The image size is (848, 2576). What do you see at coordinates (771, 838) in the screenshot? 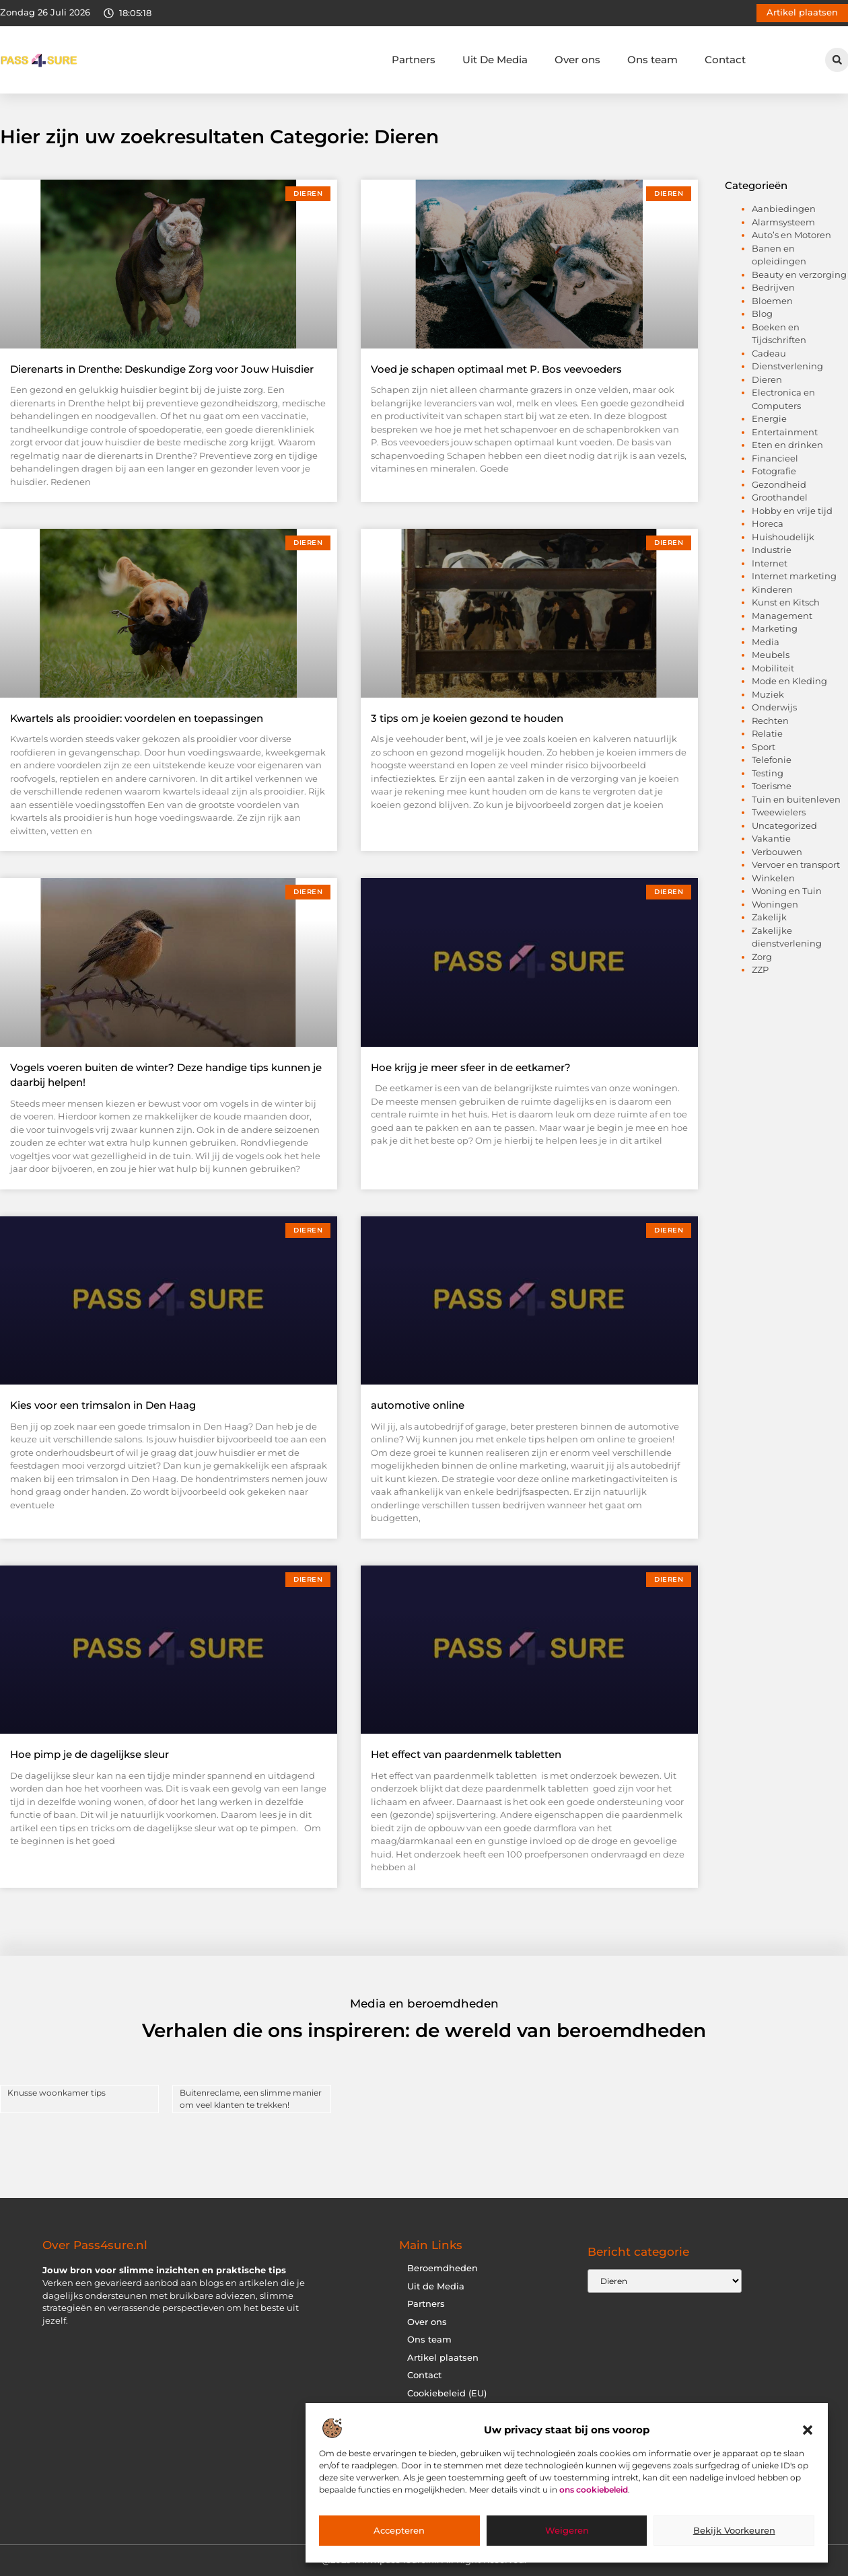
I see `Vakantie` at bounding box center [771, 838].